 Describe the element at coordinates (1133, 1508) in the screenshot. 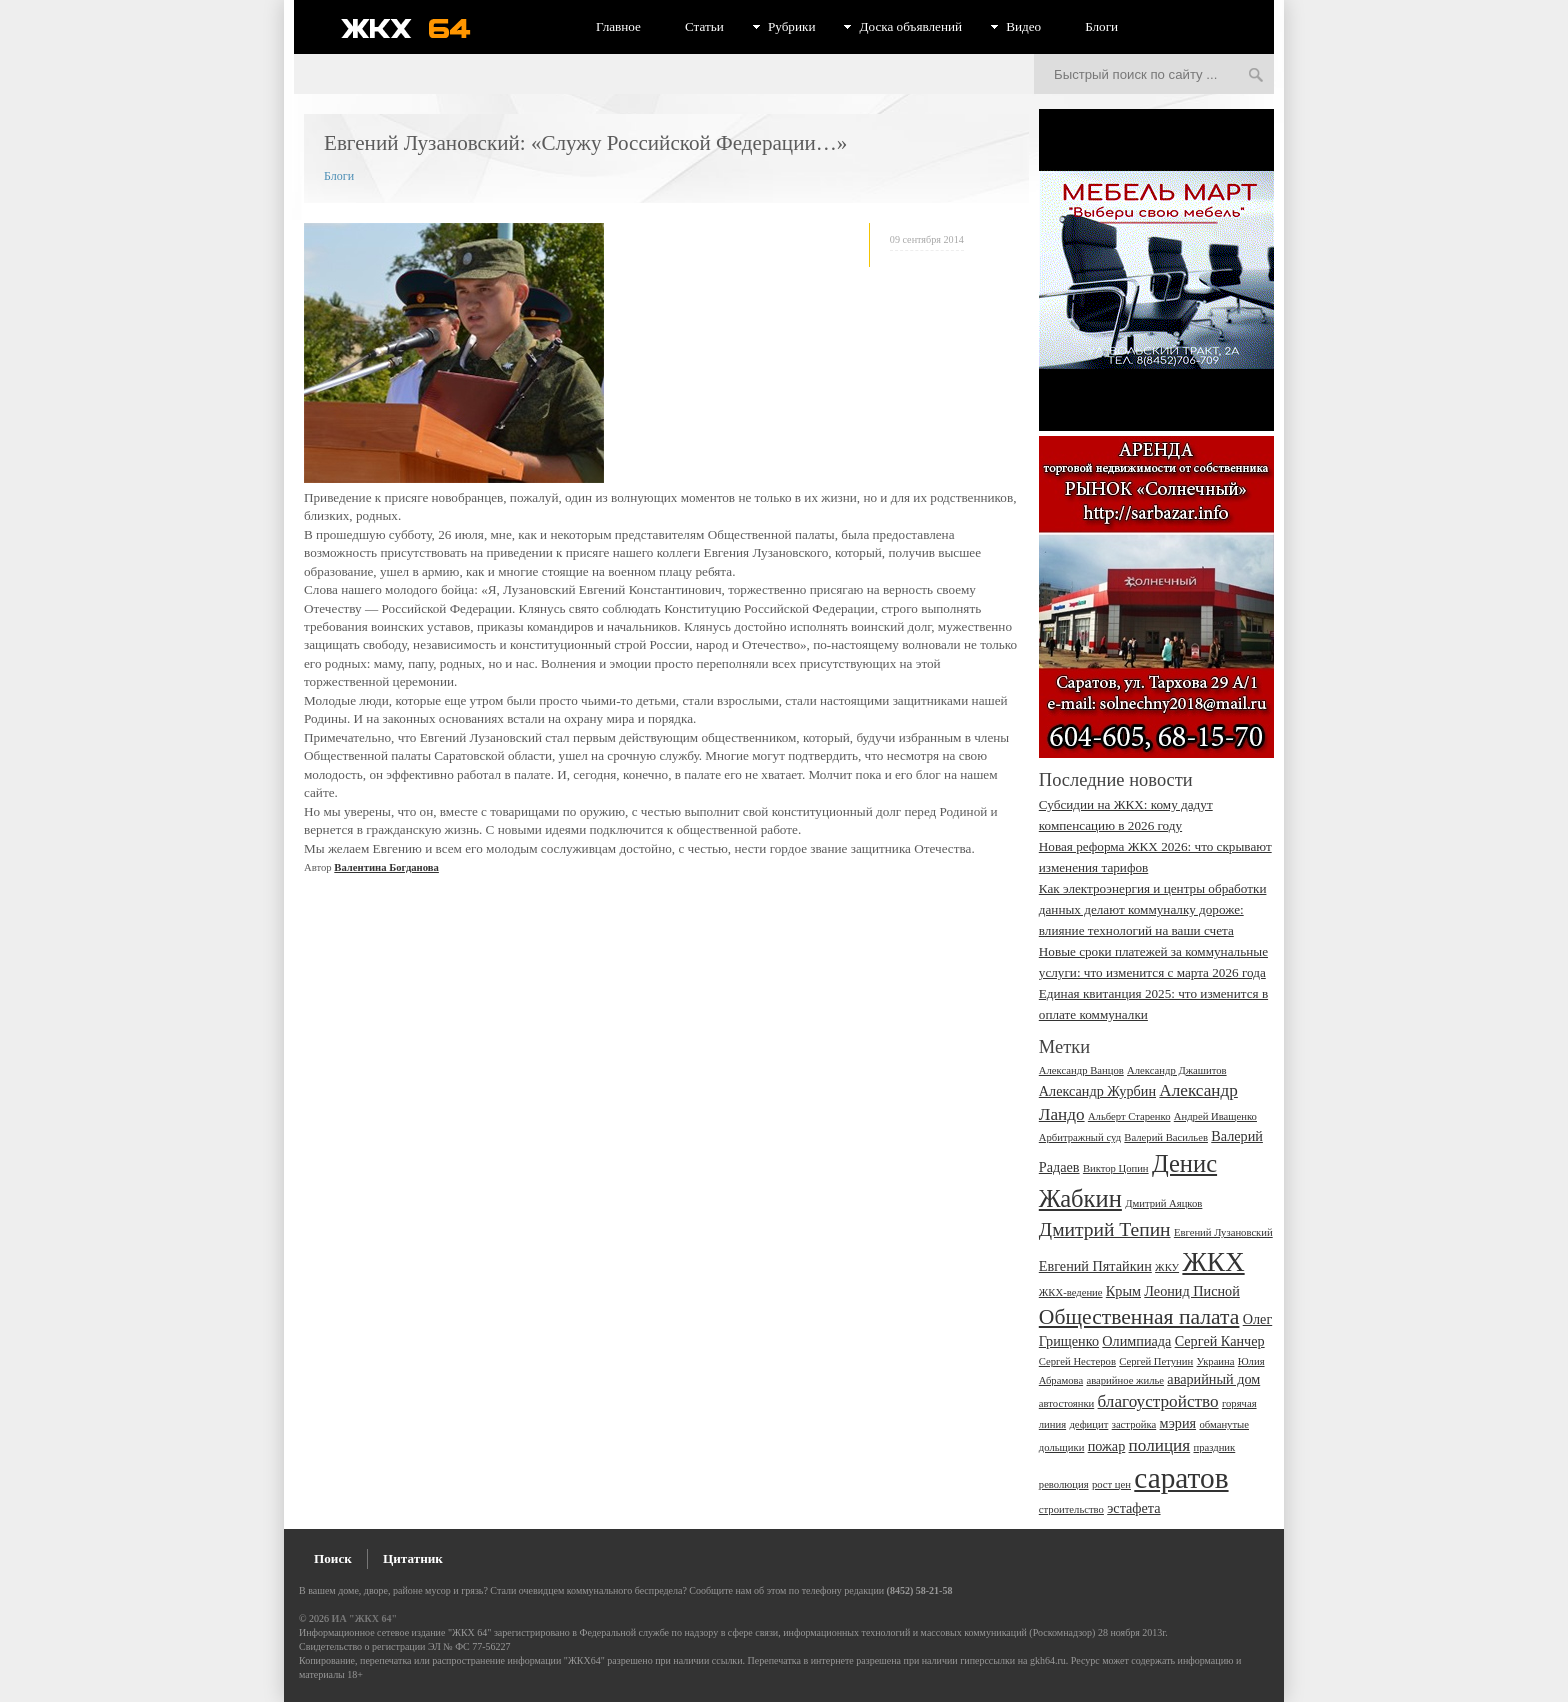

I see `эстафета [эстафета (3 элемента)]` at that location.